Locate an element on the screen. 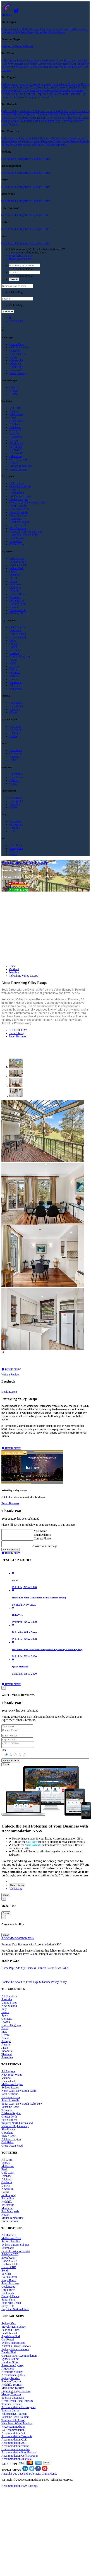 This screenshot has width=91, height=2576. Ashgrove is located at coordinates (15, 584).